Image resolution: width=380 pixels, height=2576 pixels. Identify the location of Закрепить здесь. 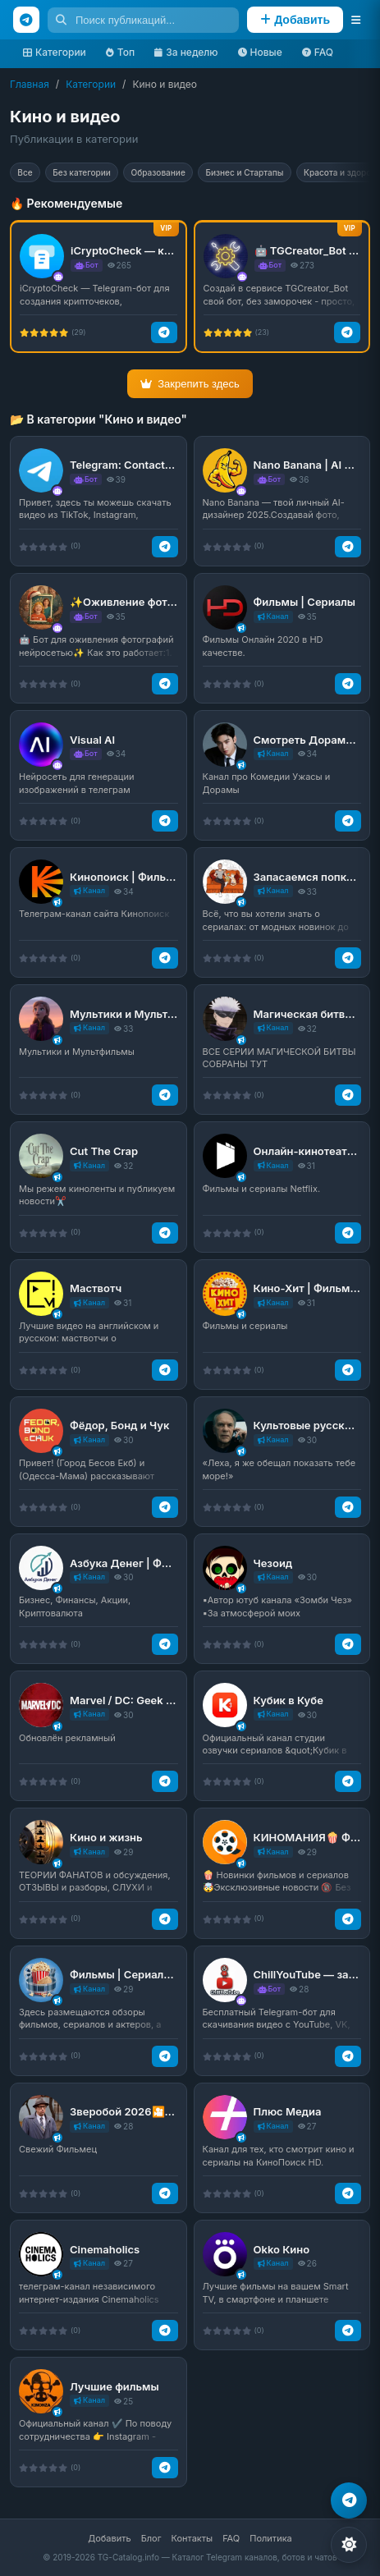
(190, 388).